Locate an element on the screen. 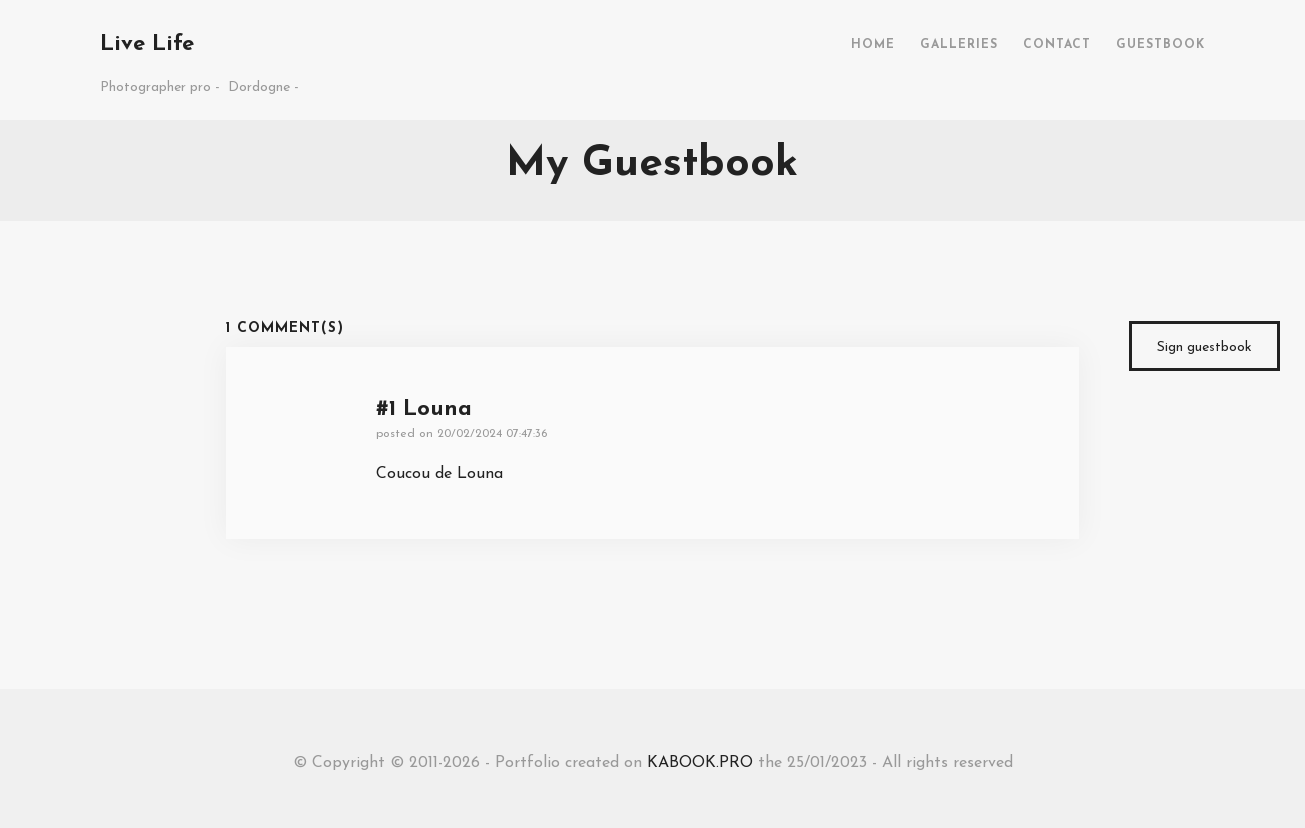 The image size is (1305, 828). GALLERIES is located at coordinates (959, 45).